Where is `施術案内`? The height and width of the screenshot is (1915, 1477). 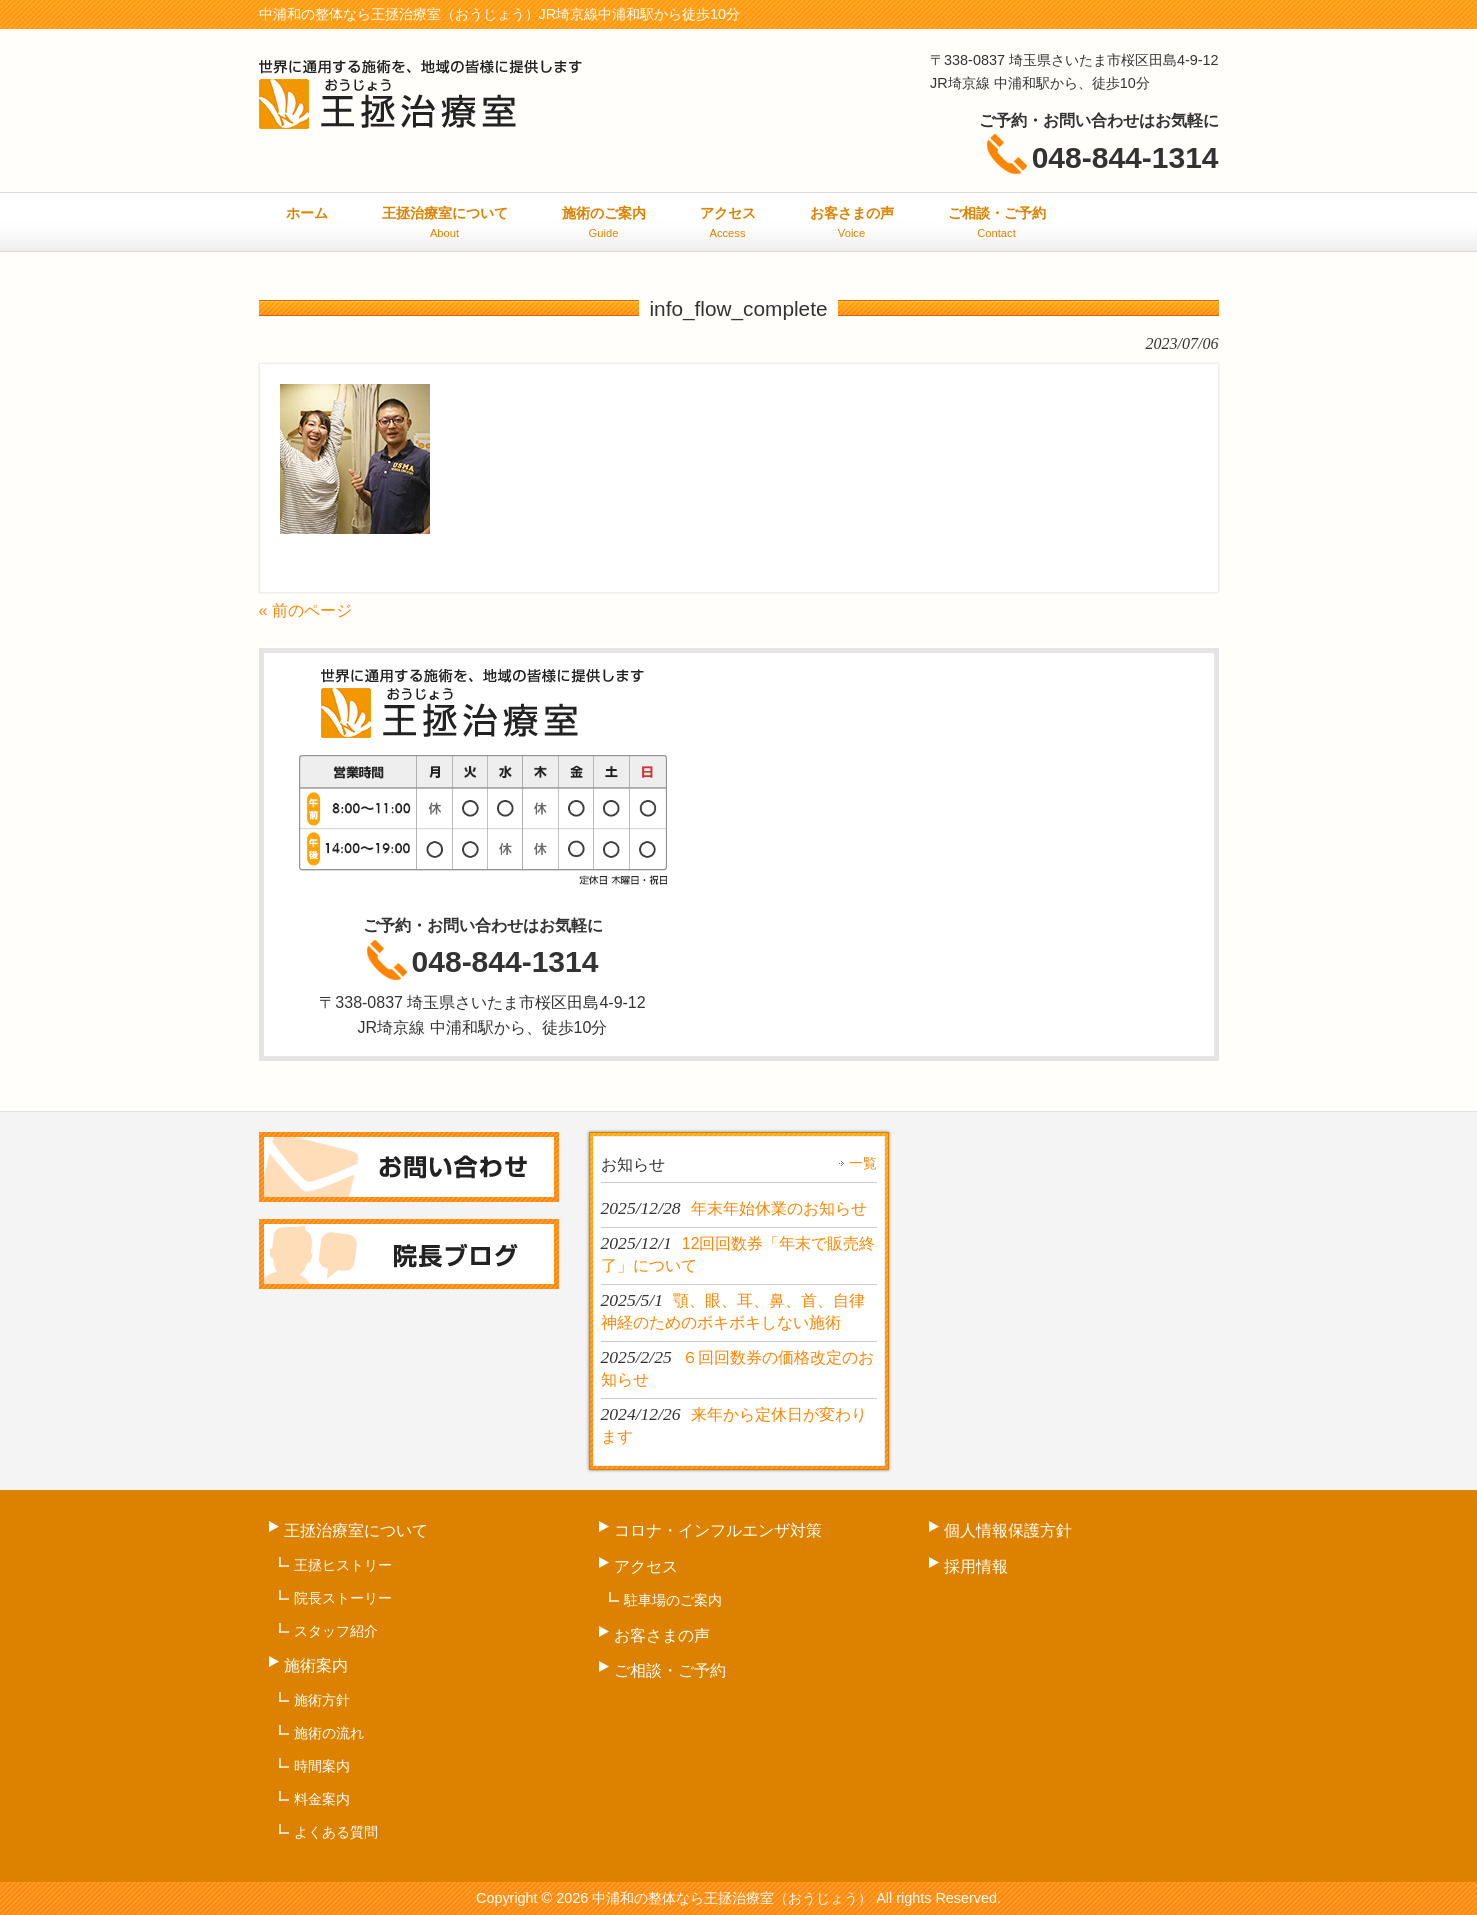 施術案内 is located at coordinates (316, 1665).